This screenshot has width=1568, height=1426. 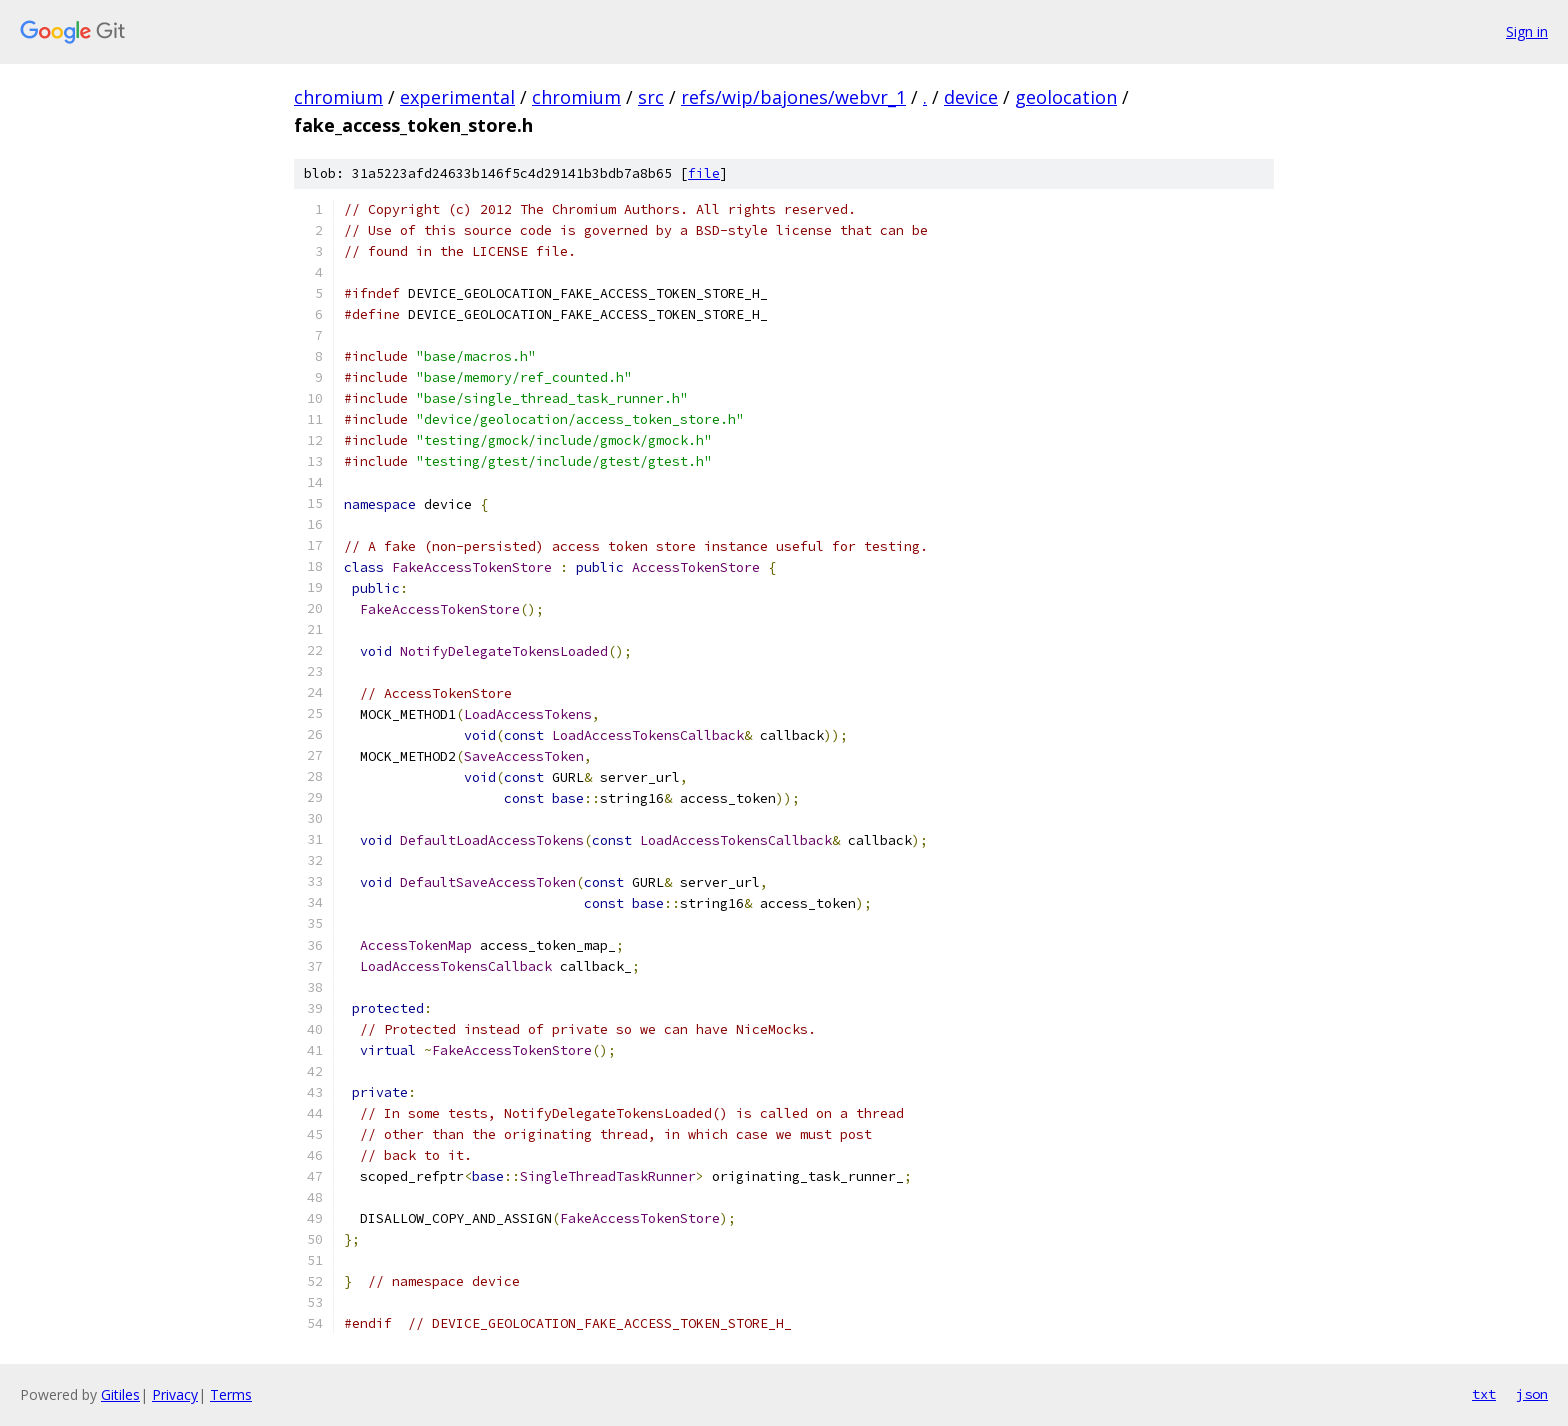 What do you see at coordinates (457, 97) in the screenshot?
I see `experimental` at bounding box center [457, 97].